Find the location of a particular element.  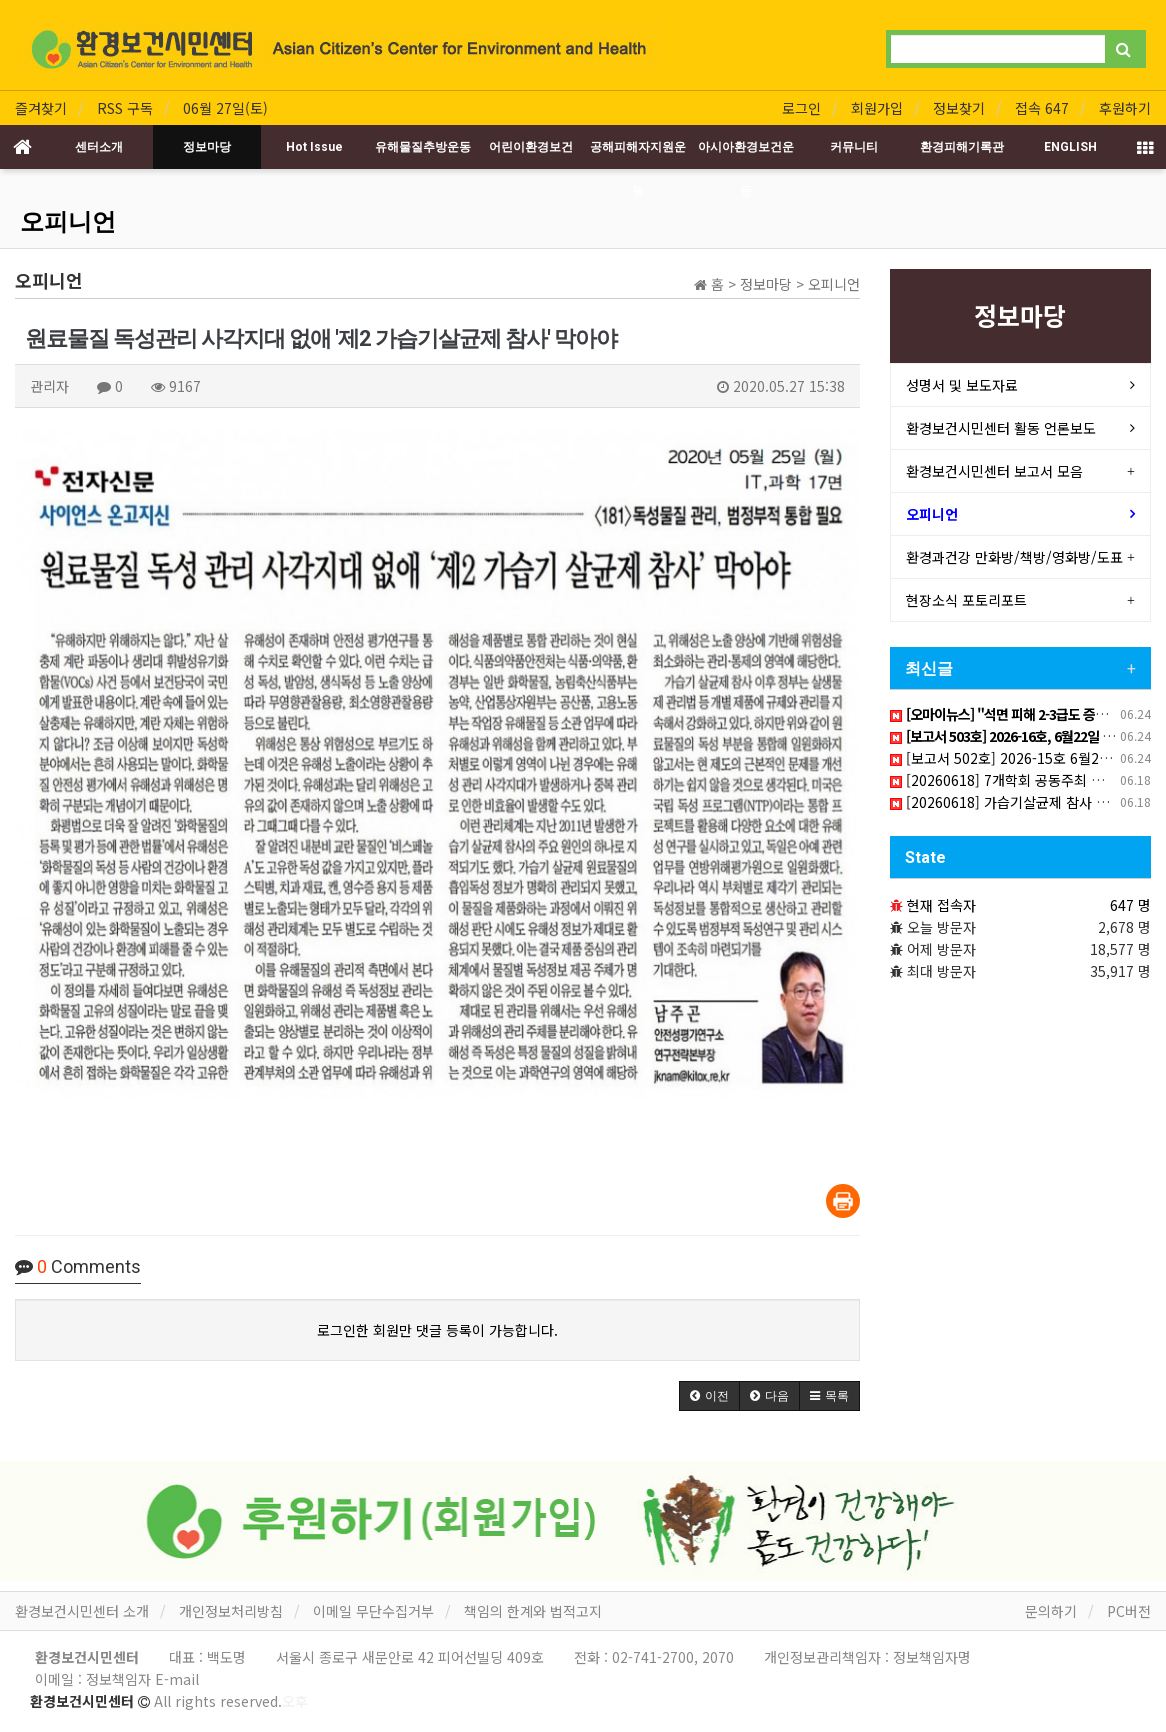

환경과건강 만화방/책방/영화방/도표 is located at coordinates (1014, 557).